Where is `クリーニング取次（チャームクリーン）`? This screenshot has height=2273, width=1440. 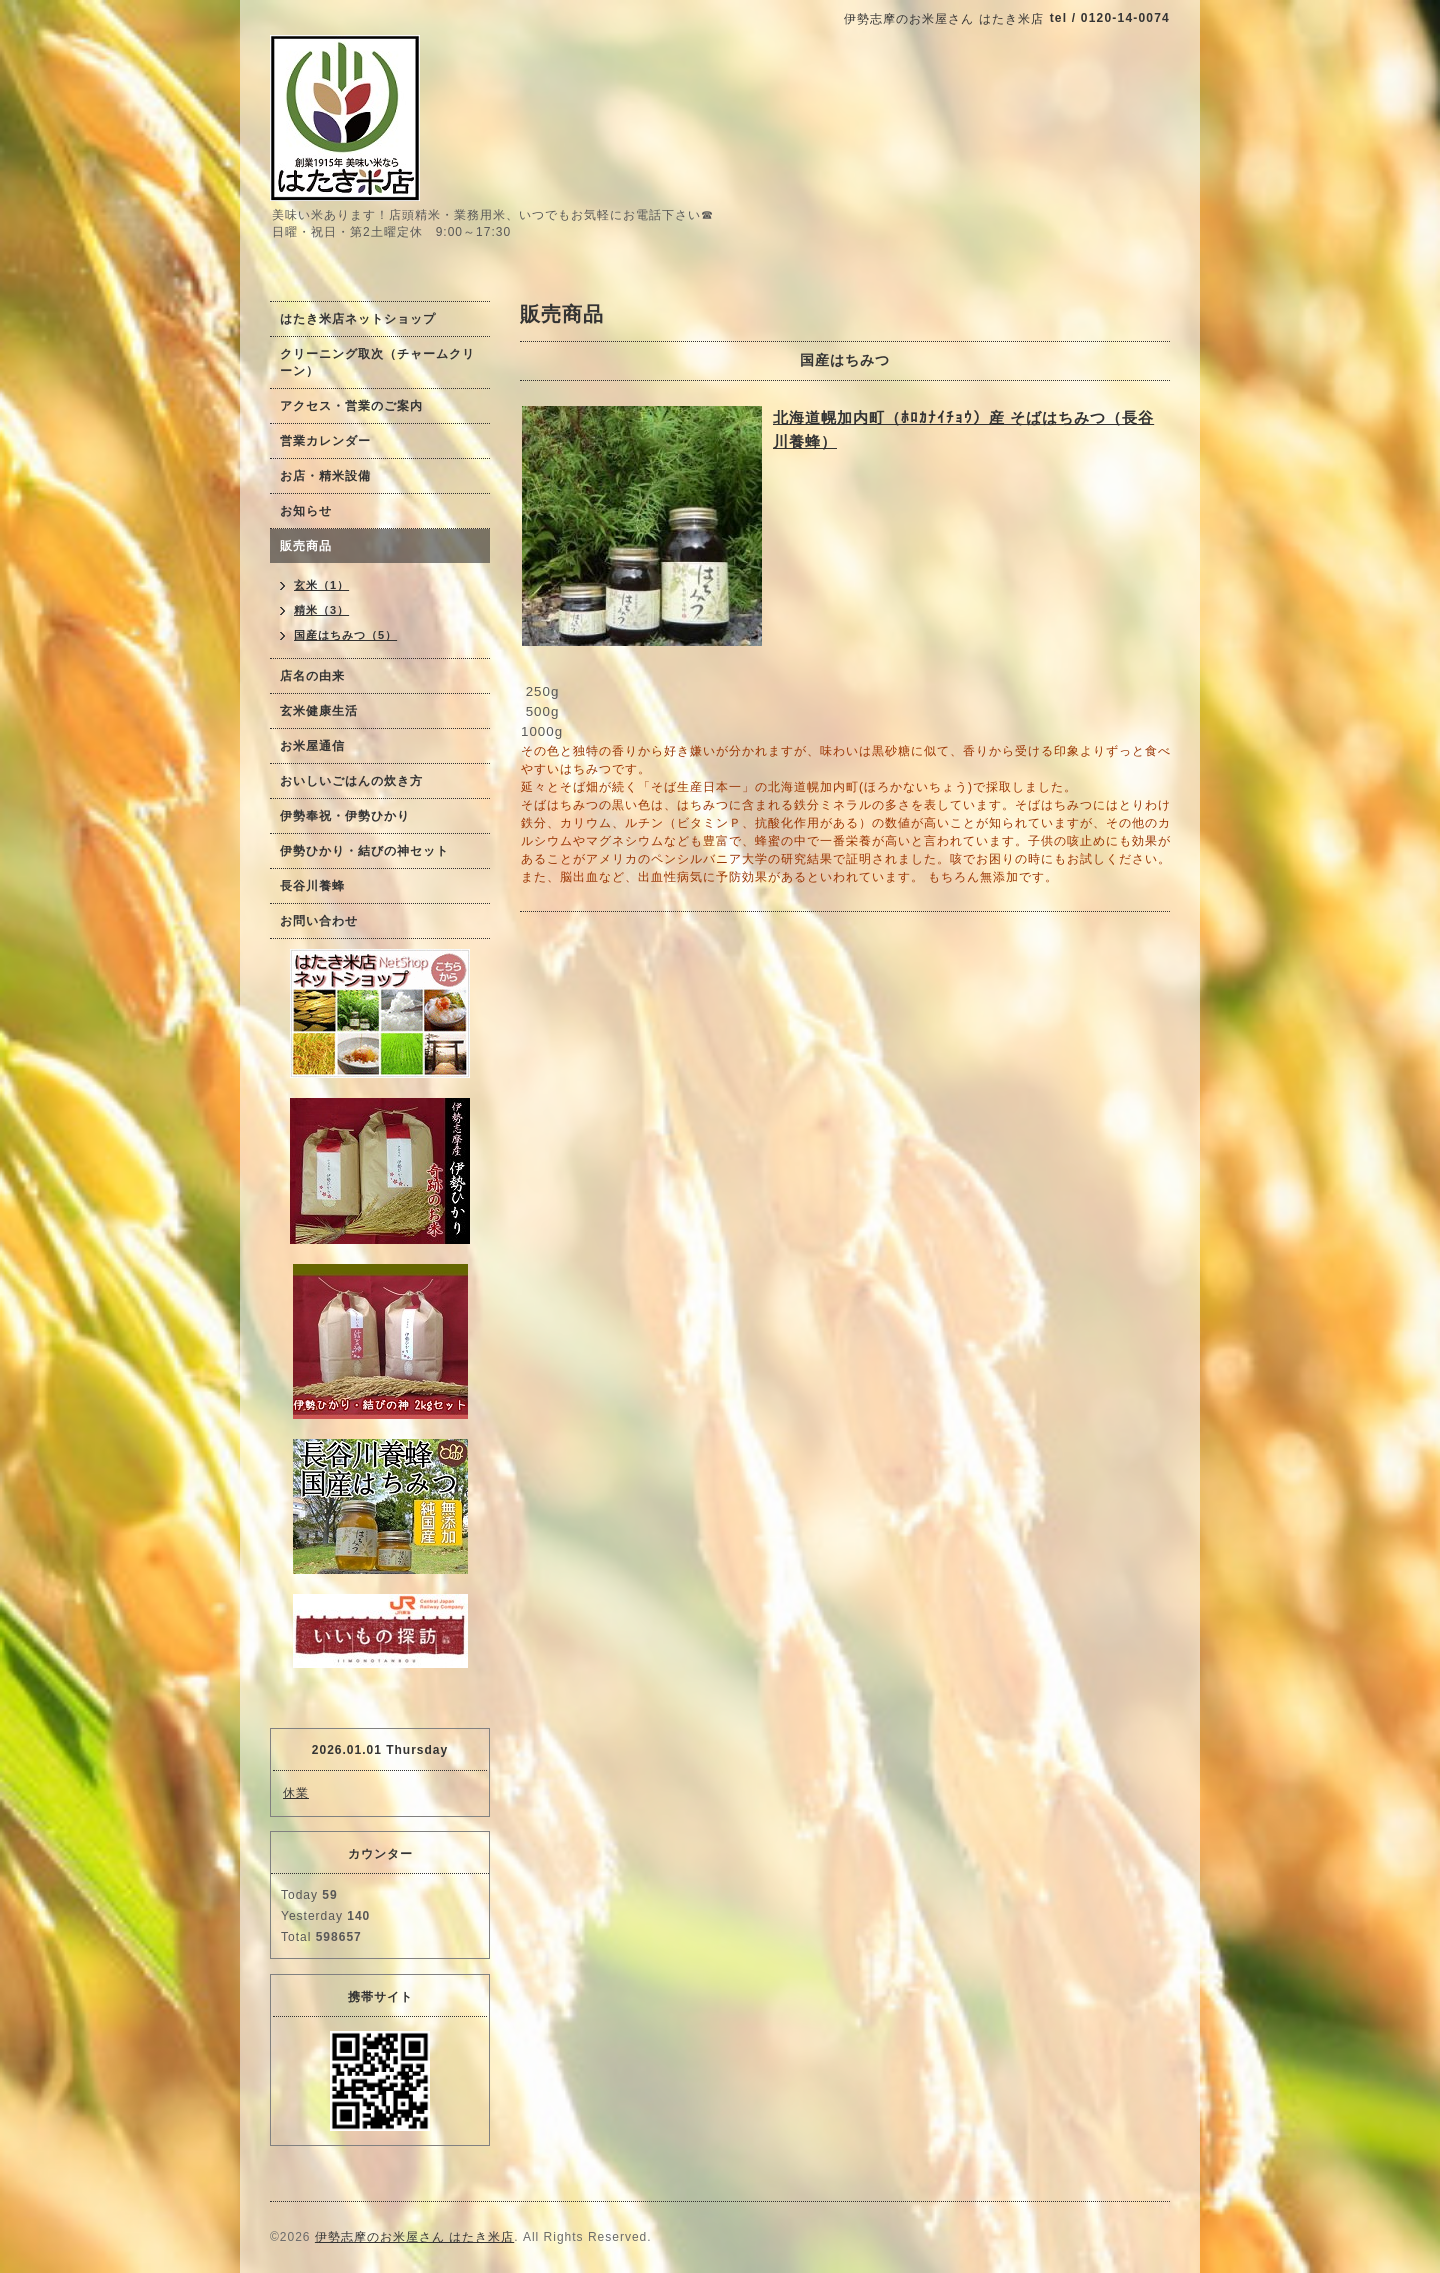 クリーニング取次（チャームクリーン） is located at coordinates (377, 362).